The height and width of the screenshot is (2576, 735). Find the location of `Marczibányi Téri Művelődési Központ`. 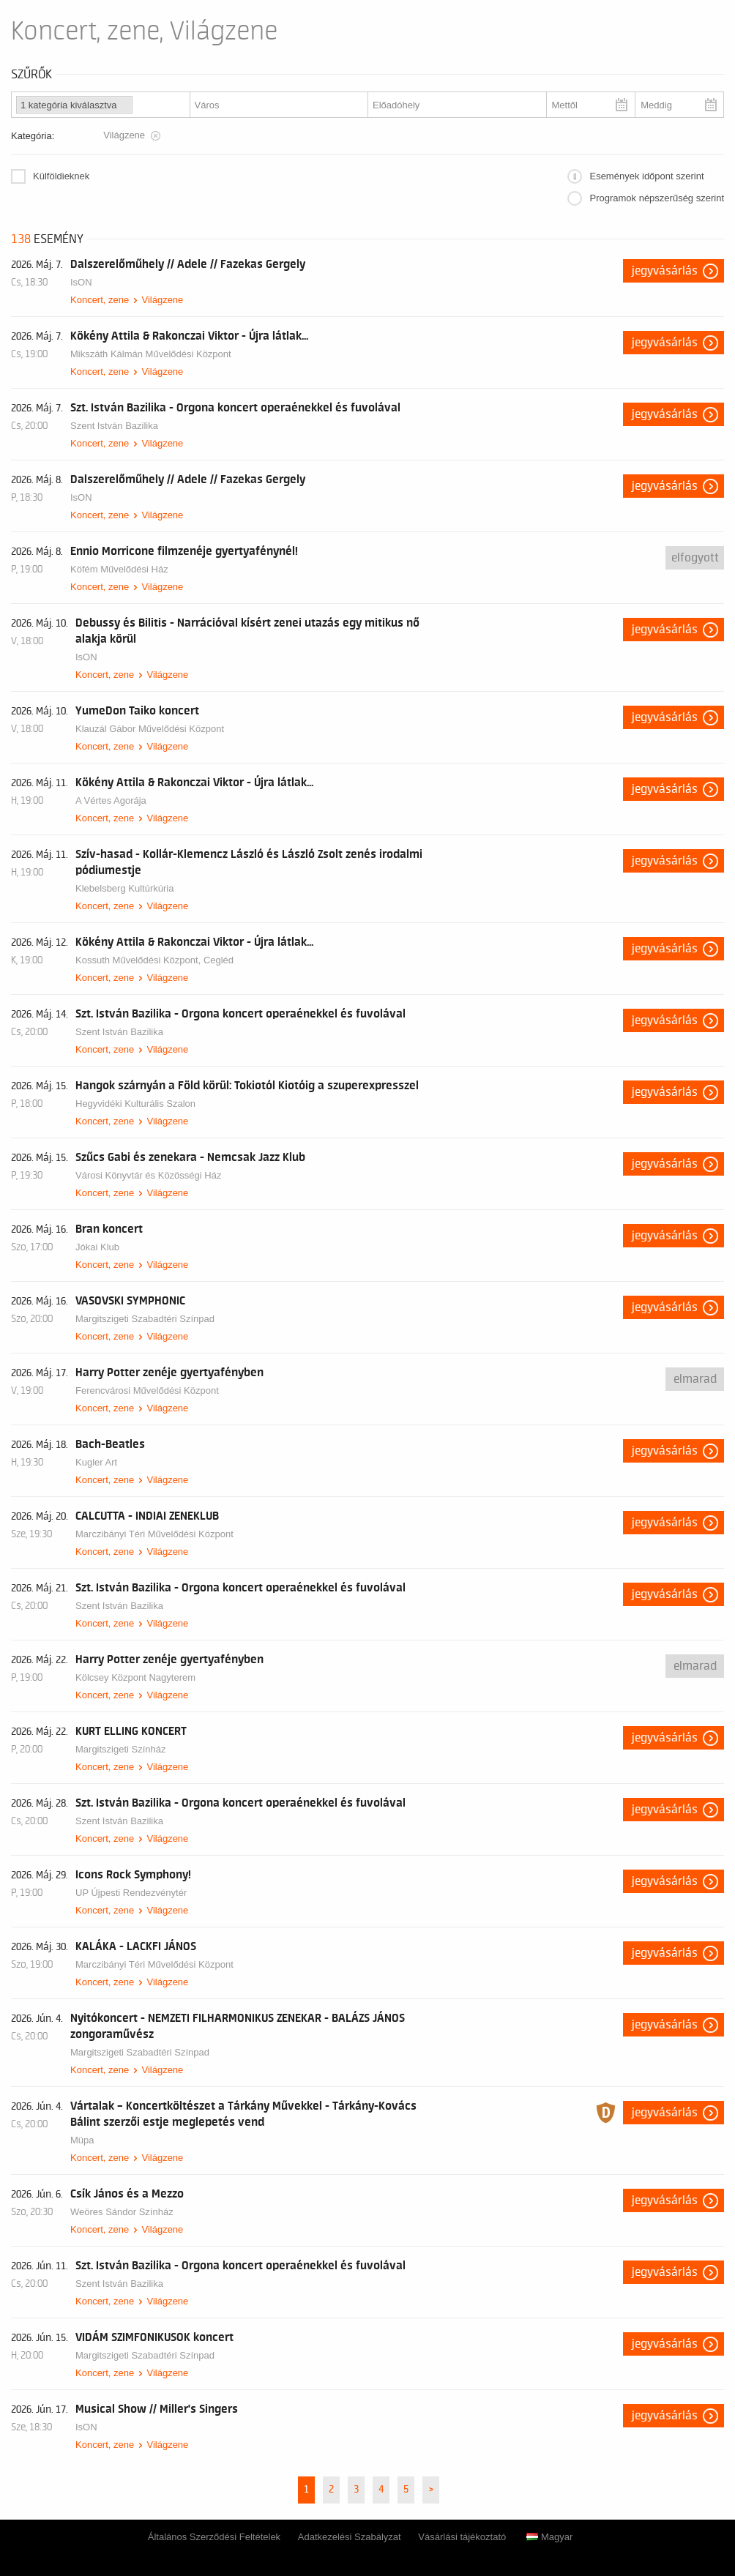

Marczibányi Téri Művelődési Központ is located at coordinates (154, 1533).